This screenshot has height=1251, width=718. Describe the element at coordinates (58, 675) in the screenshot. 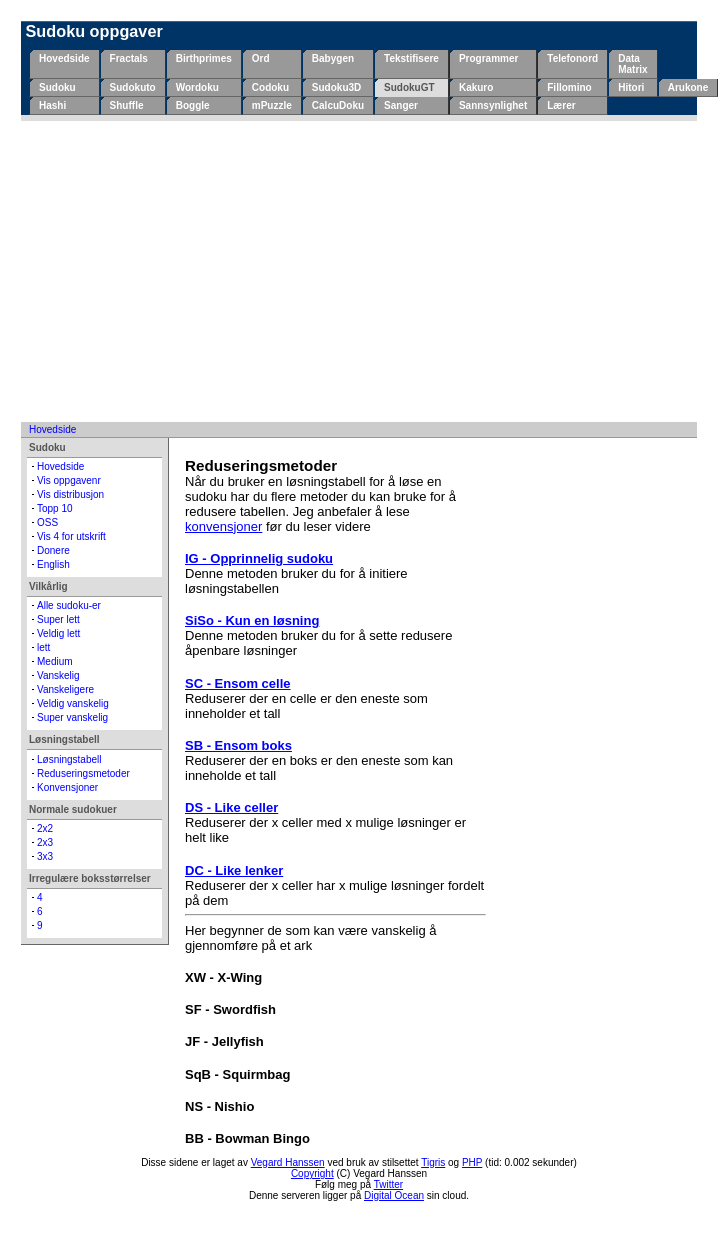

I see `Vanskelig` at that location.